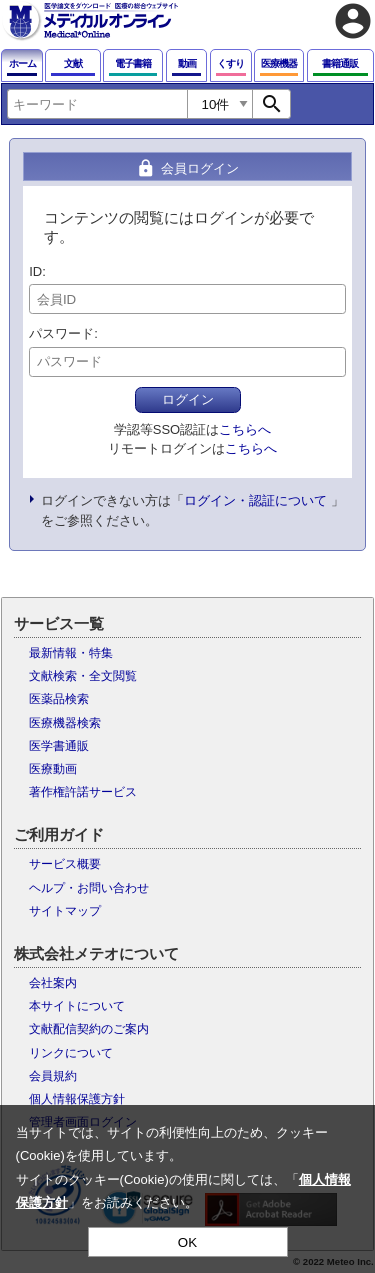  I want to click on 医学書通販, so click(59, 746).